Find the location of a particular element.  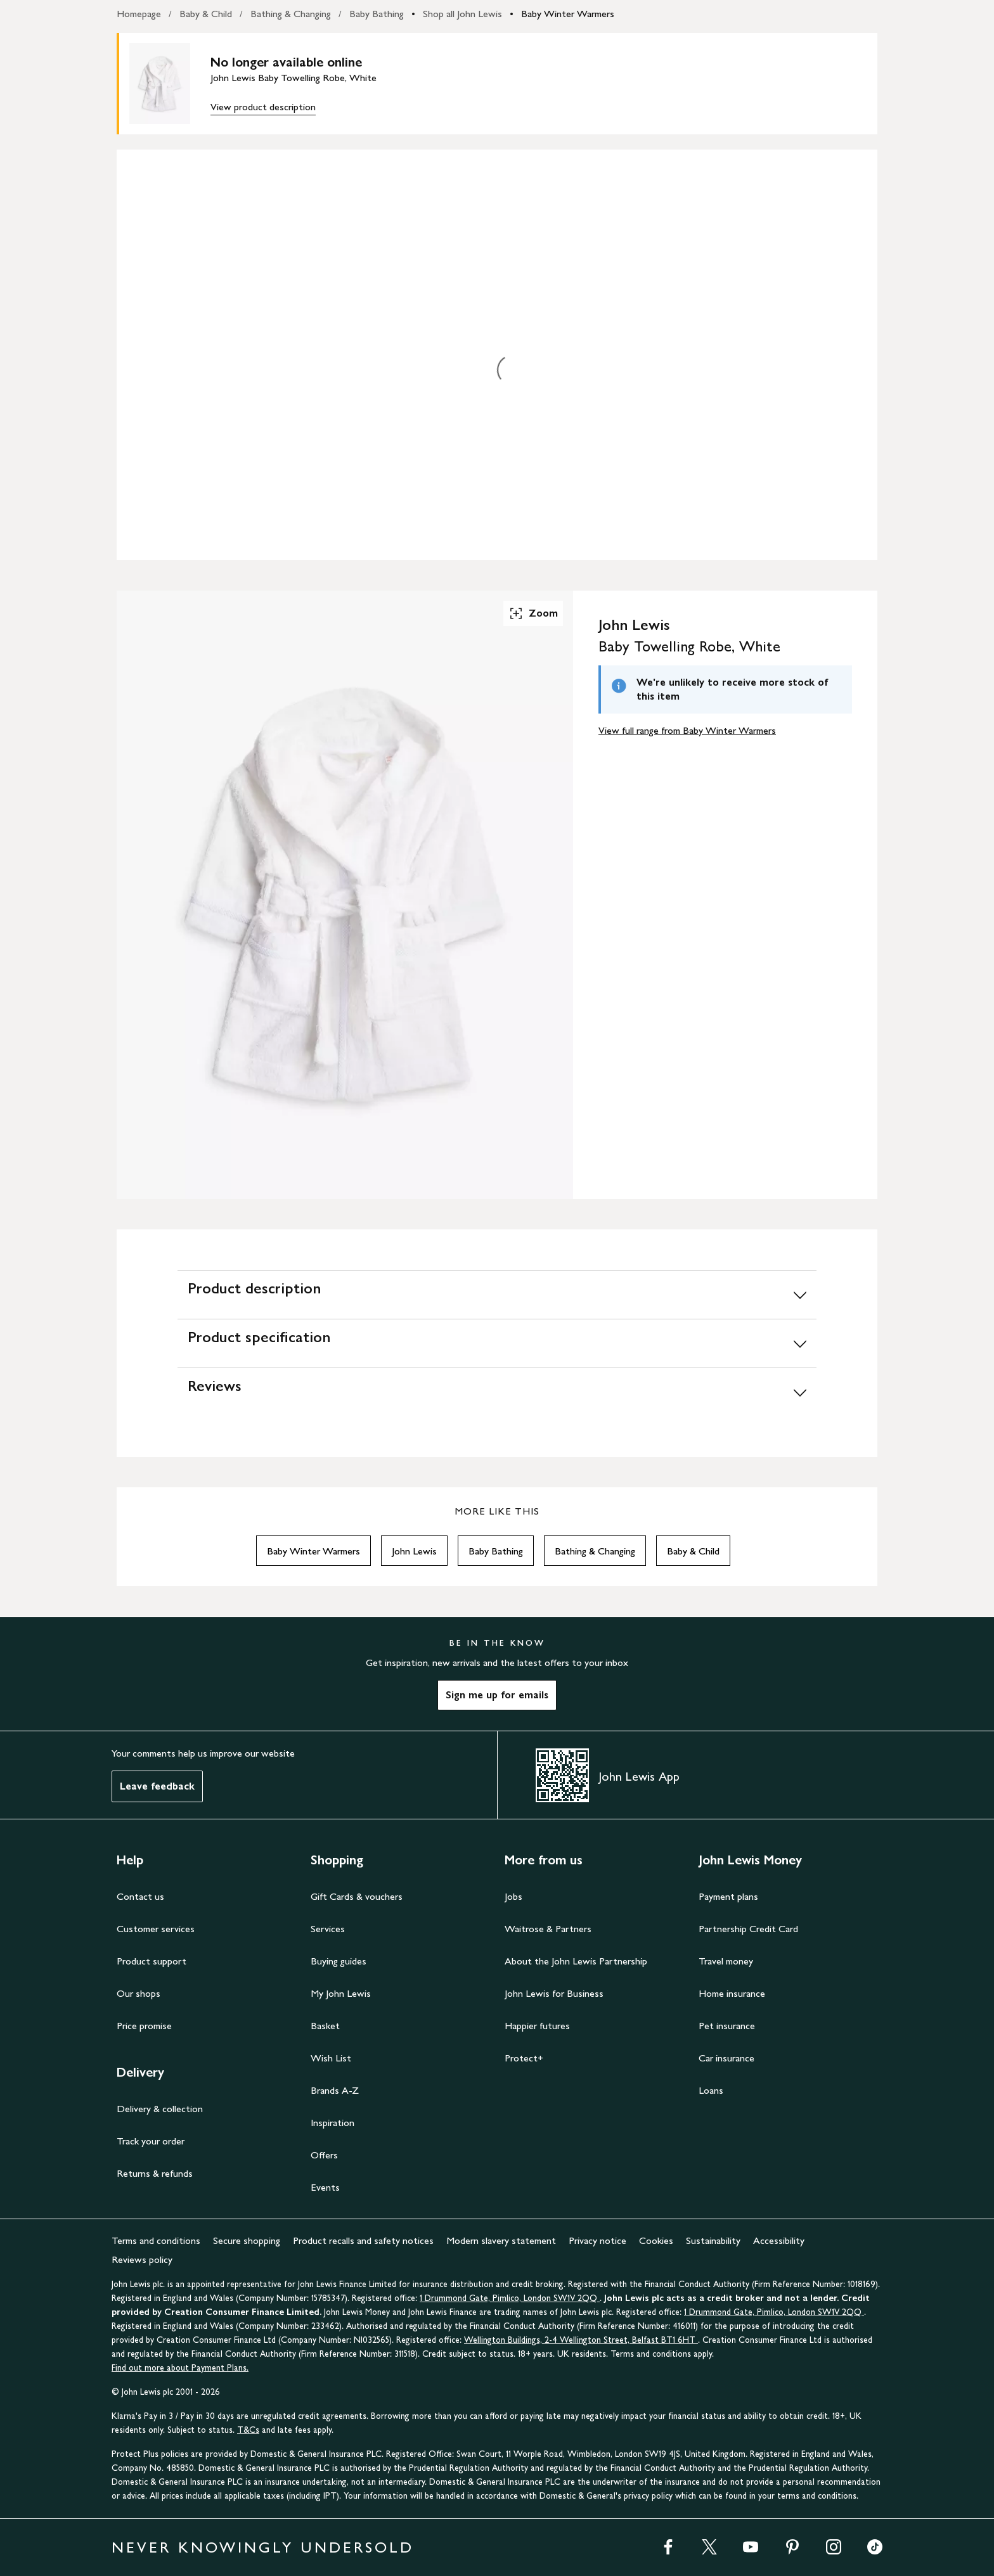

Terms and conditions is located at coordinates (156, 2240).